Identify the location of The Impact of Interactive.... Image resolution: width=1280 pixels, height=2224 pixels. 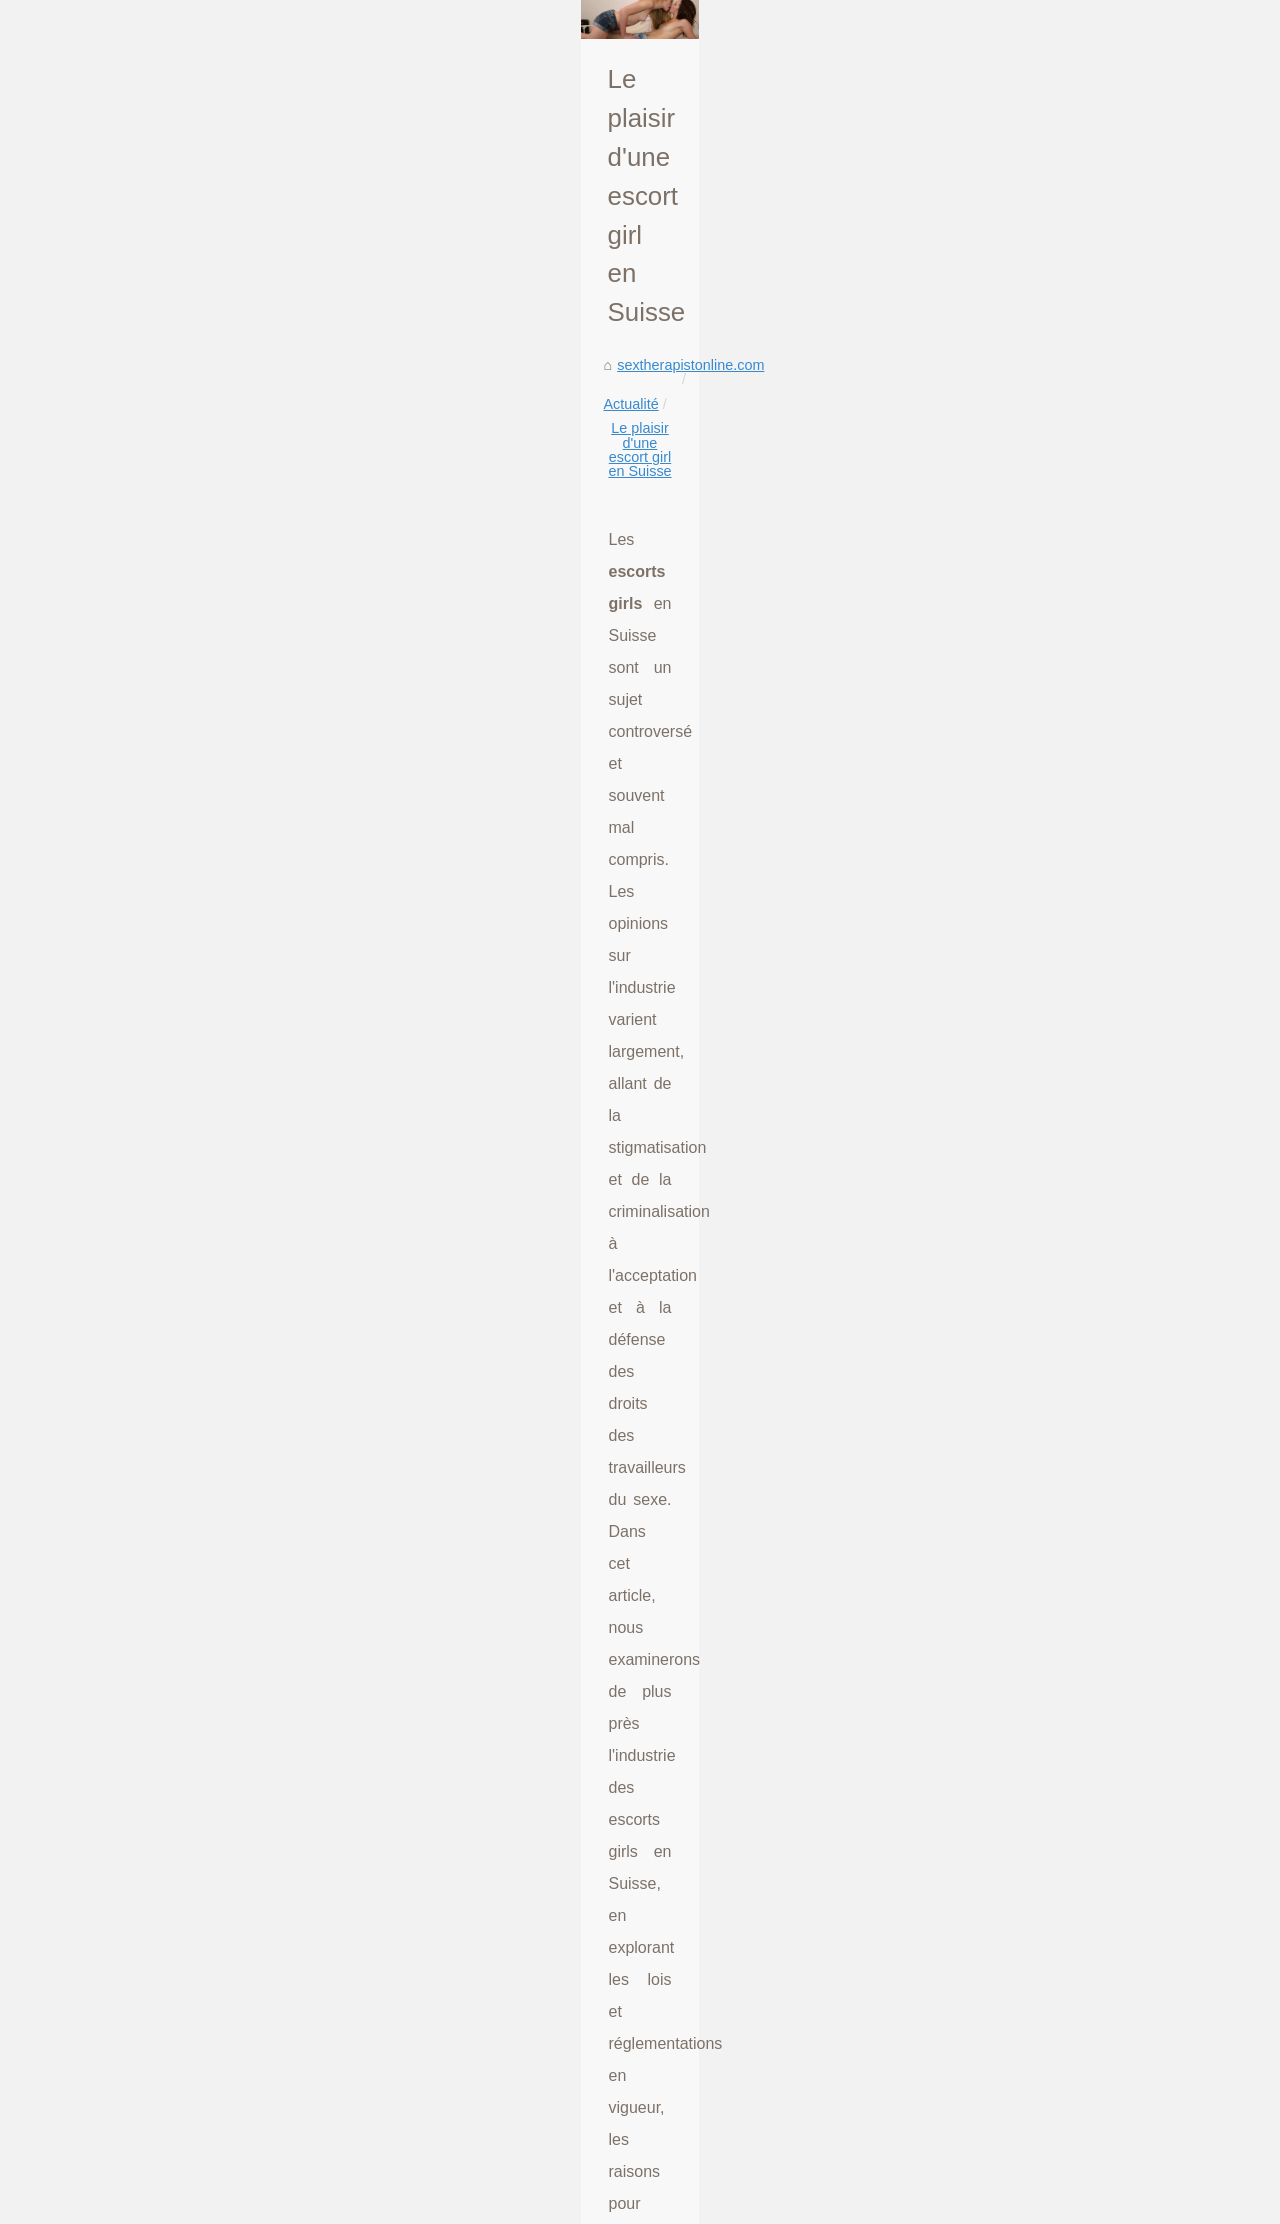
(1050, 1004).